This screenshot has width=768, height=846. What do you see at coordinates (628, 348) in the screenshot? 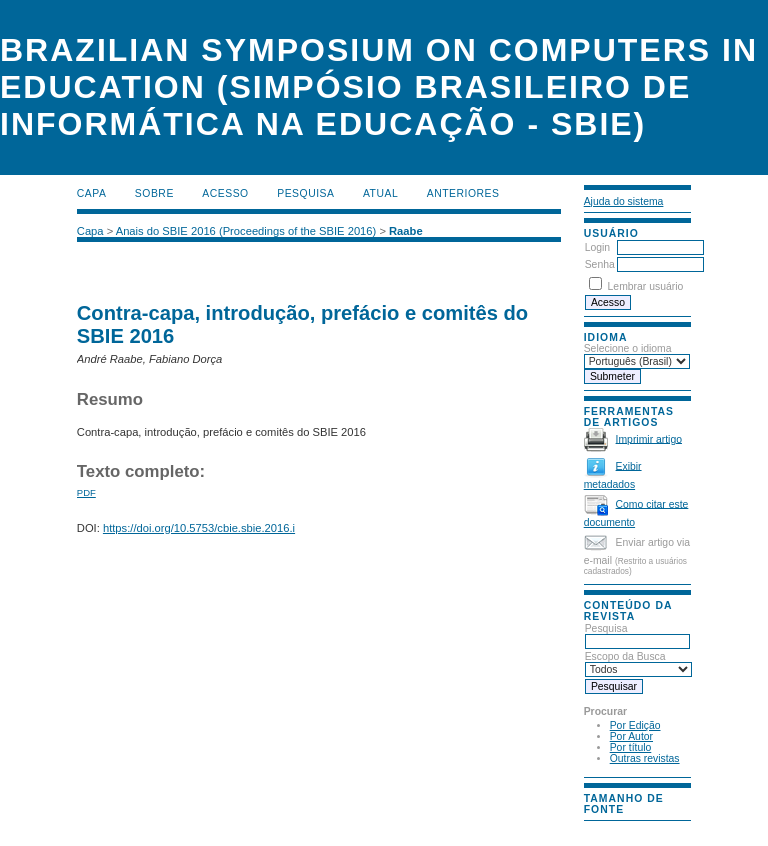
I see `Selecione o idioma` at bounding box center [628, 348].